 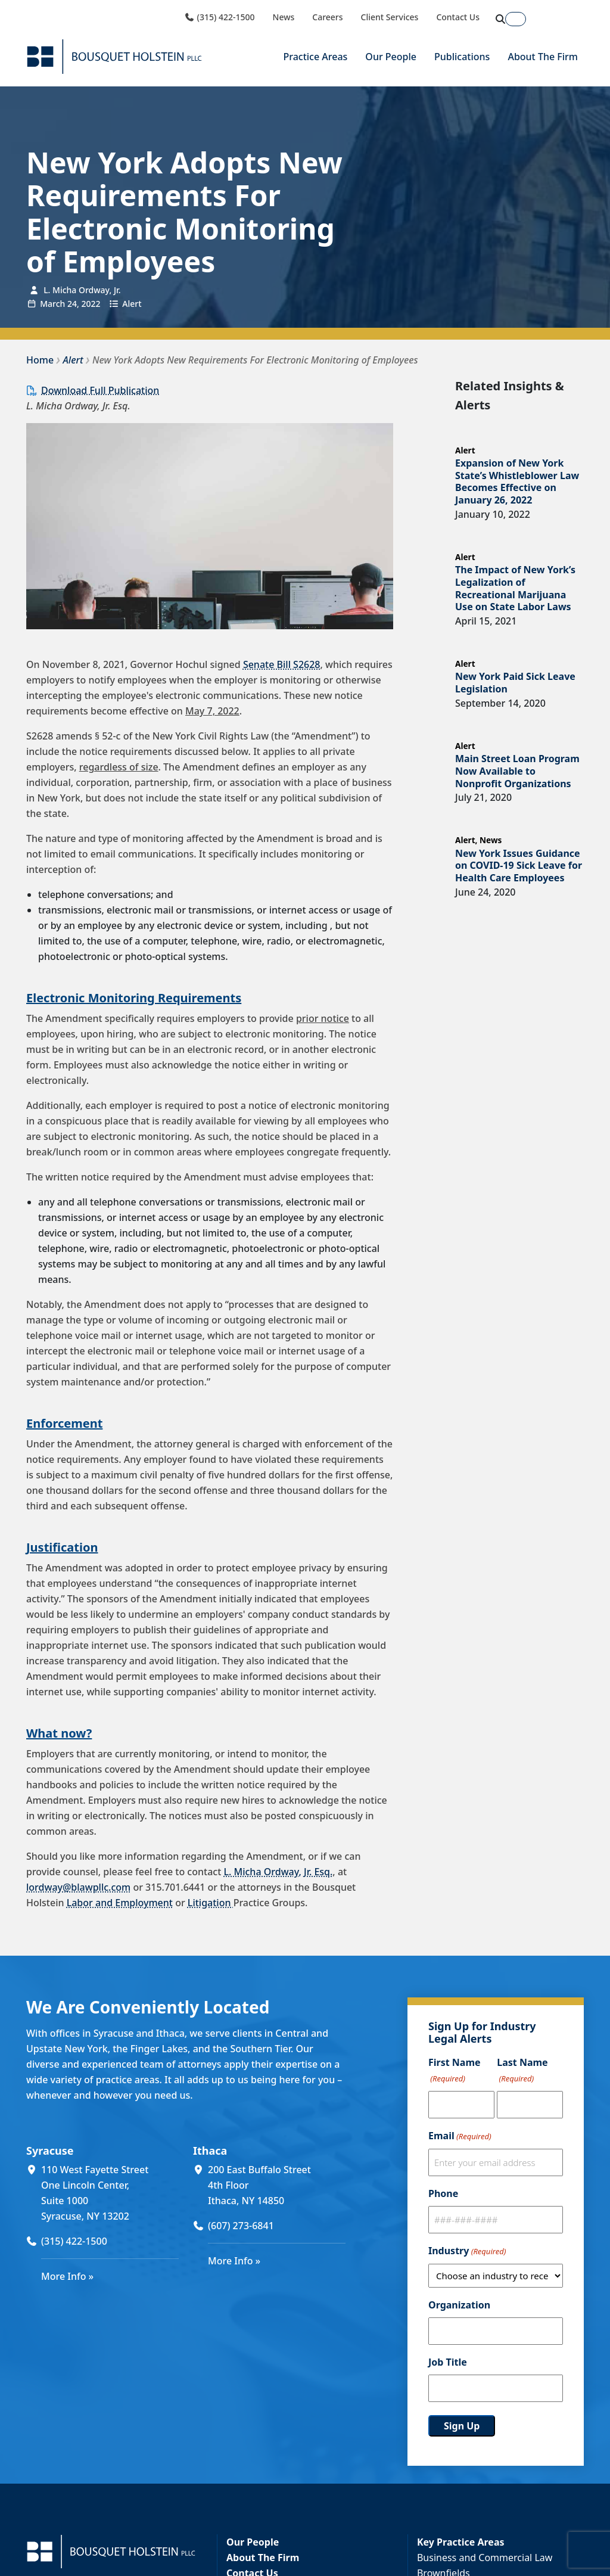 What do you see at coordinates (52, 303) in the screenshot?
I see `March` at bounding box center [52, 303].